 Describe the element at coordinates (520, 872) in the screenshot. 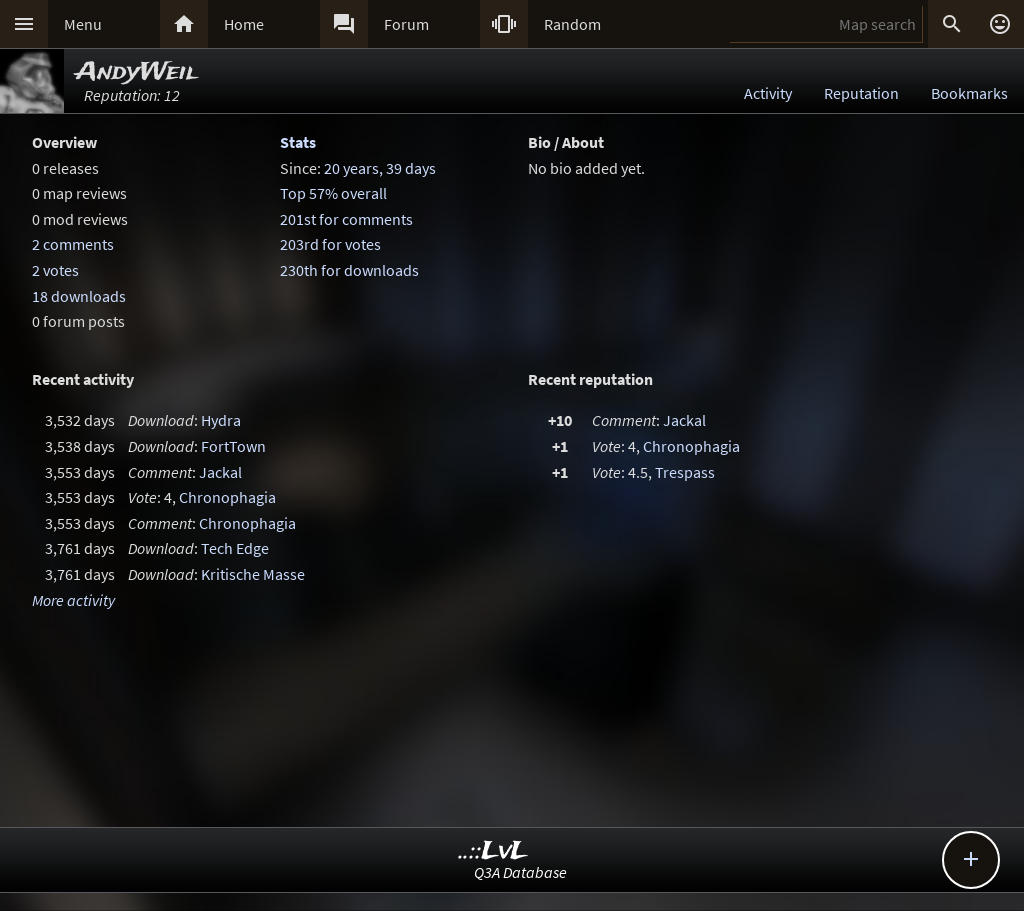

I see `Q3A Database` at that location.